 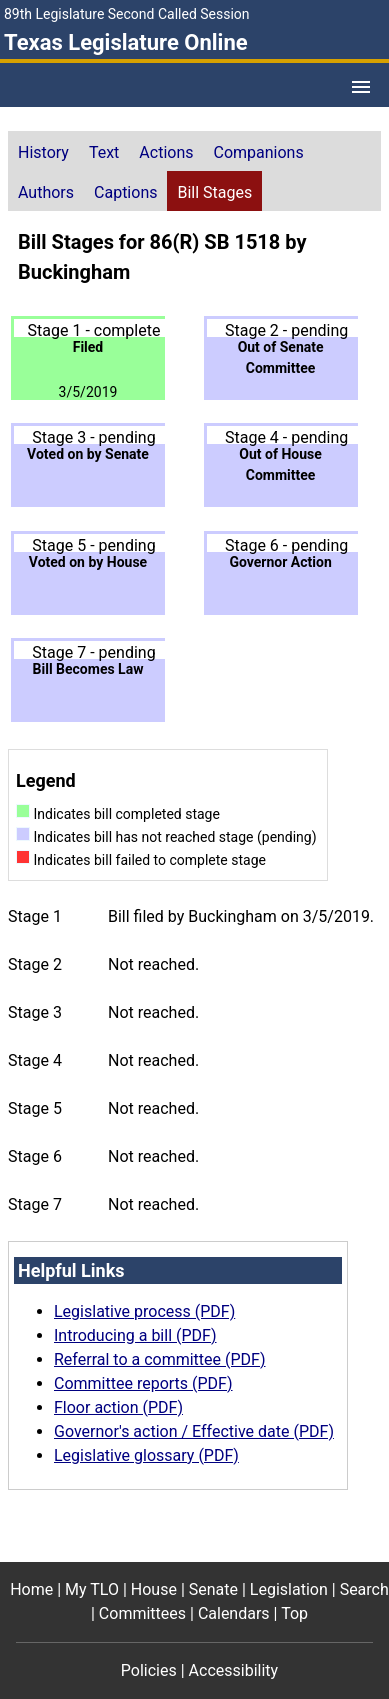 What do you see at coordinates (143, 1383) in the screenshot?
I see `Committee reports (PDF)` at bounding box center [143, 1383].